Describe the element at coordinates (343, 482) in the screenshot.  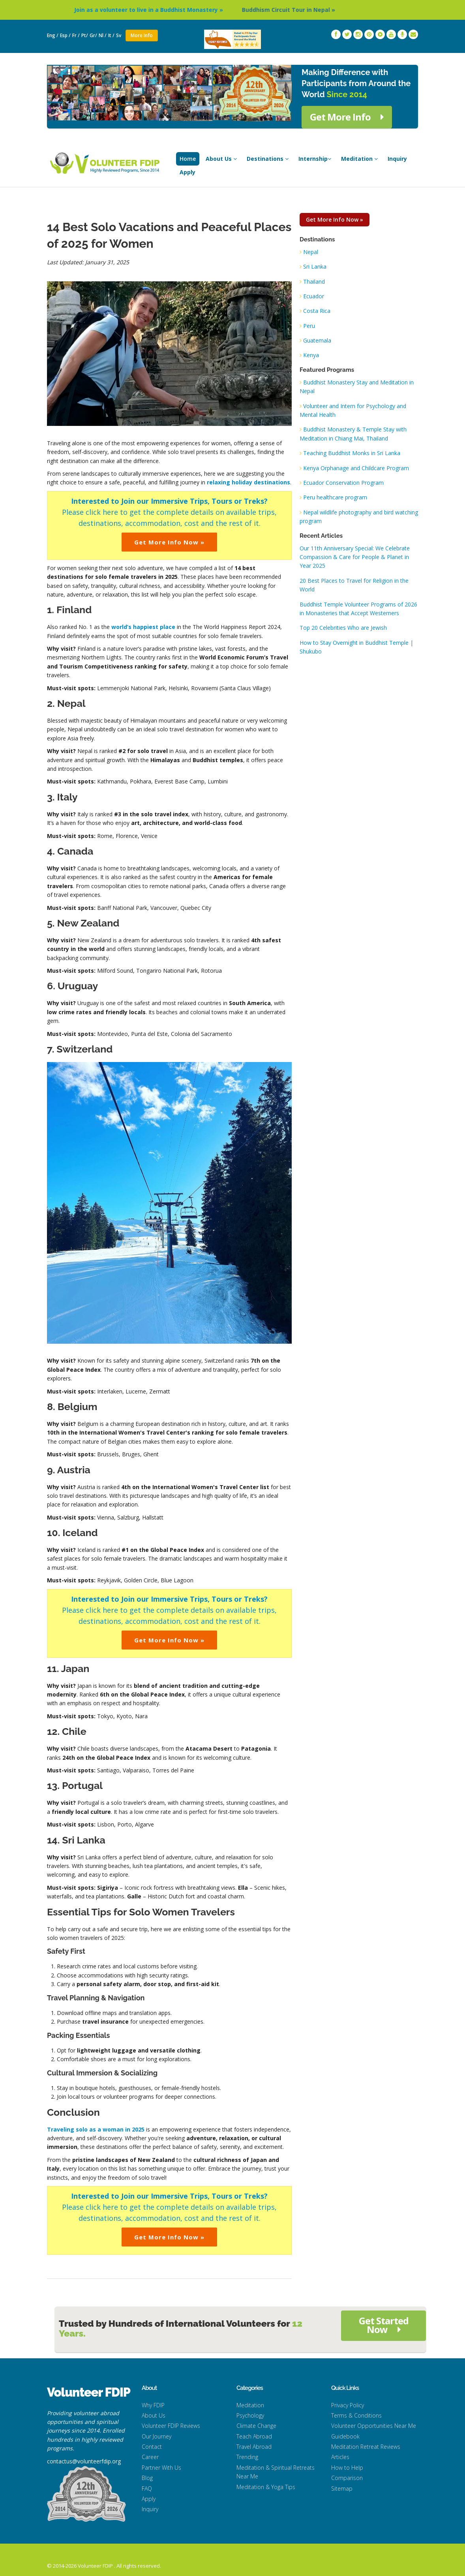
I see `Ecuador Conservation Program` at that location.